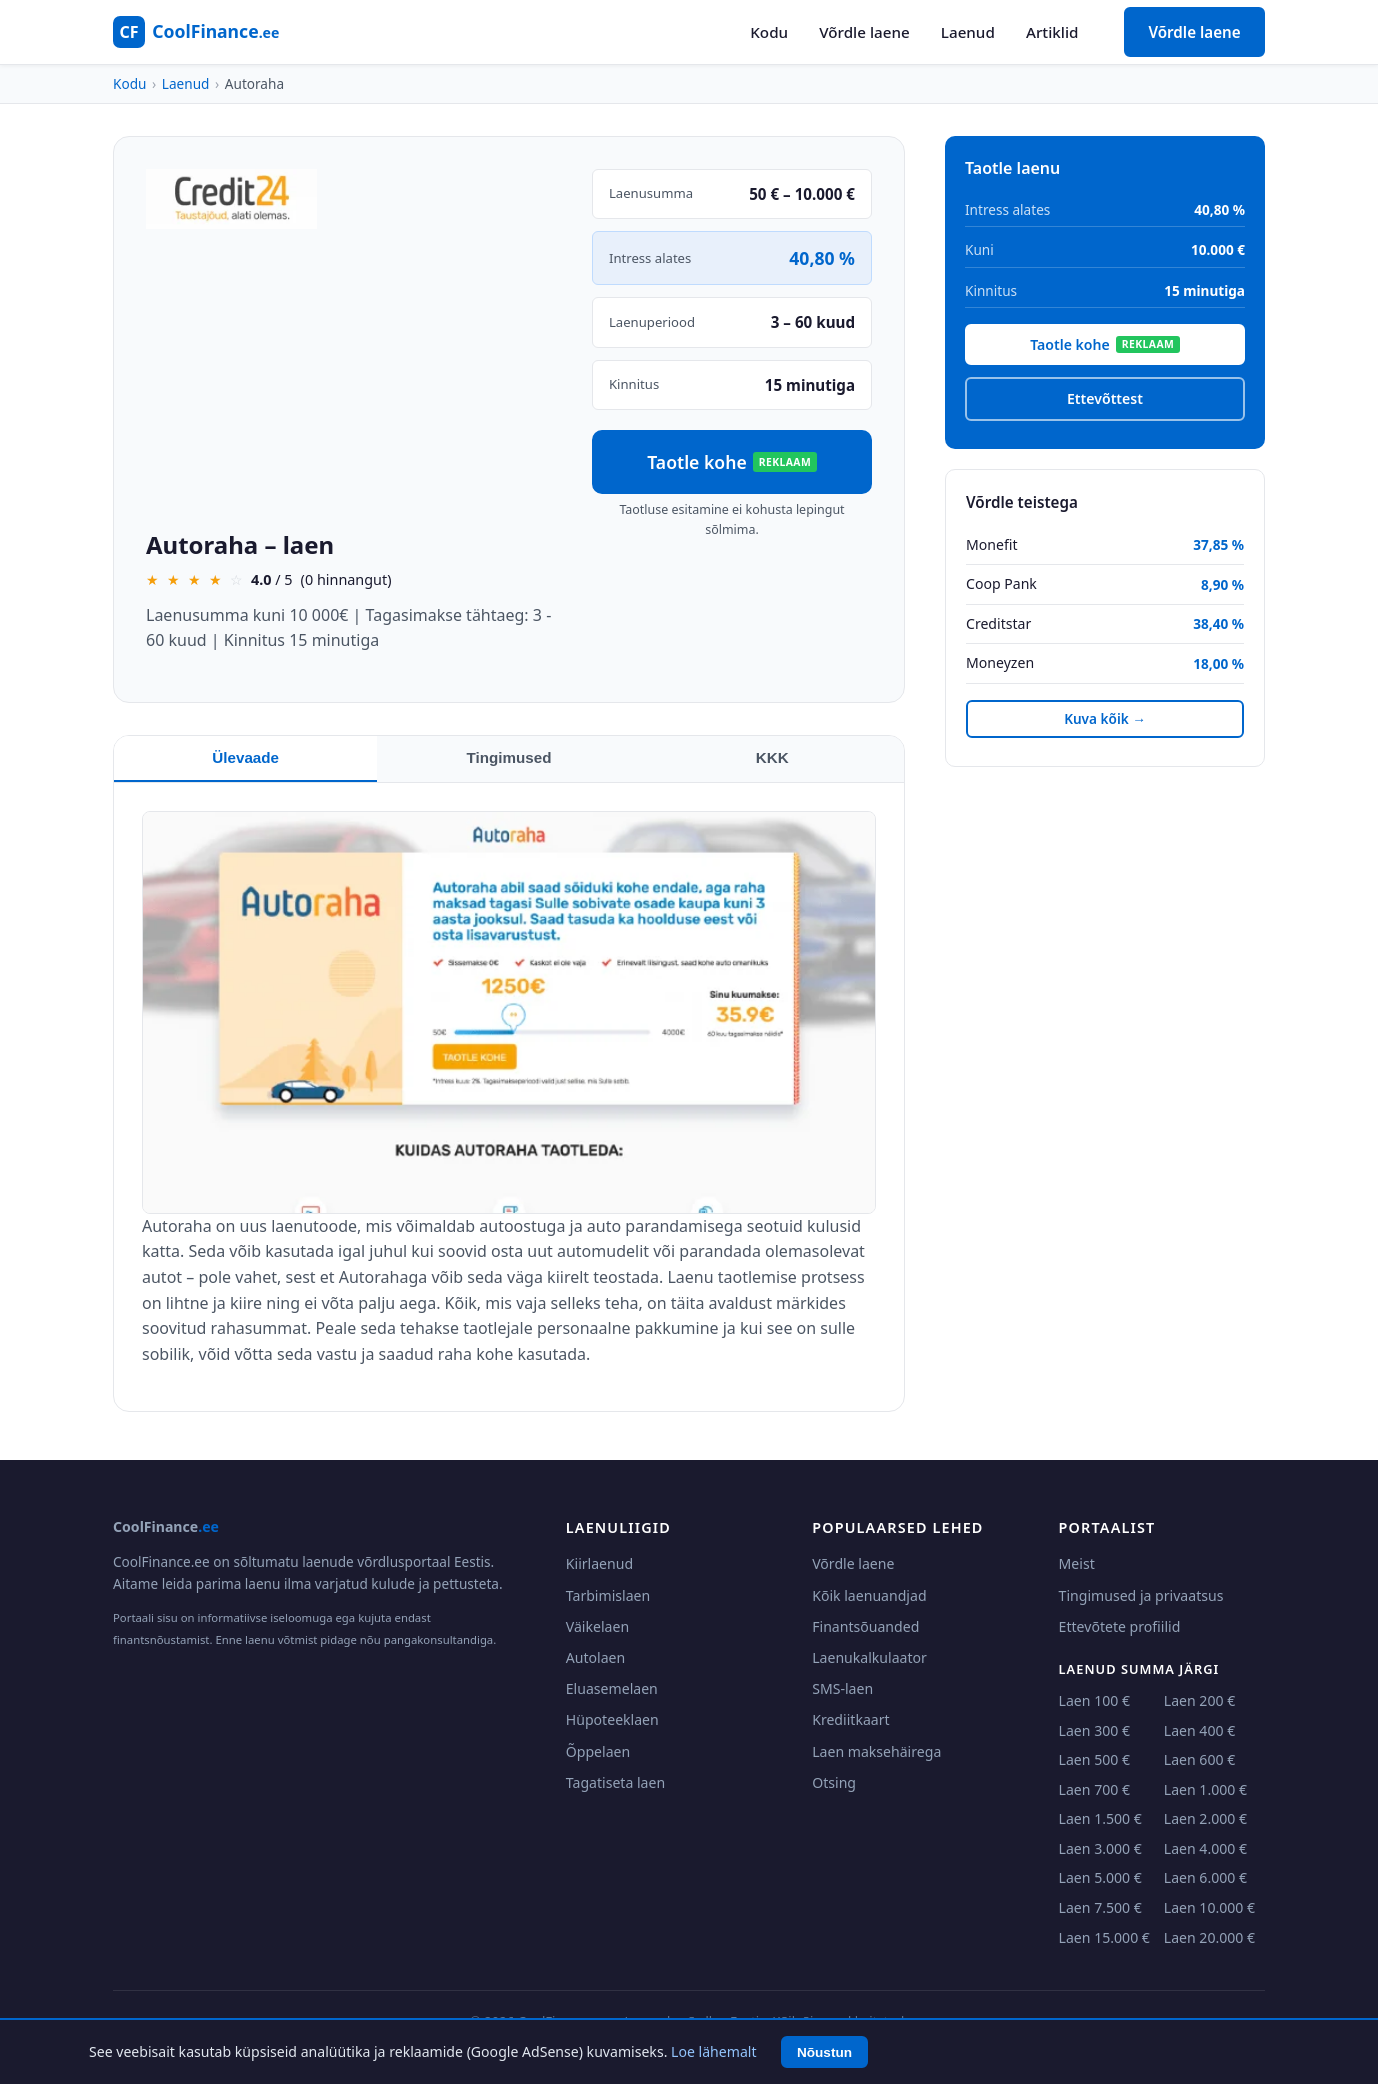  What do you see at coordinates (842, 1688) in the screenshot?
I see `SMS-laen` at bounding box center [842, 1688].